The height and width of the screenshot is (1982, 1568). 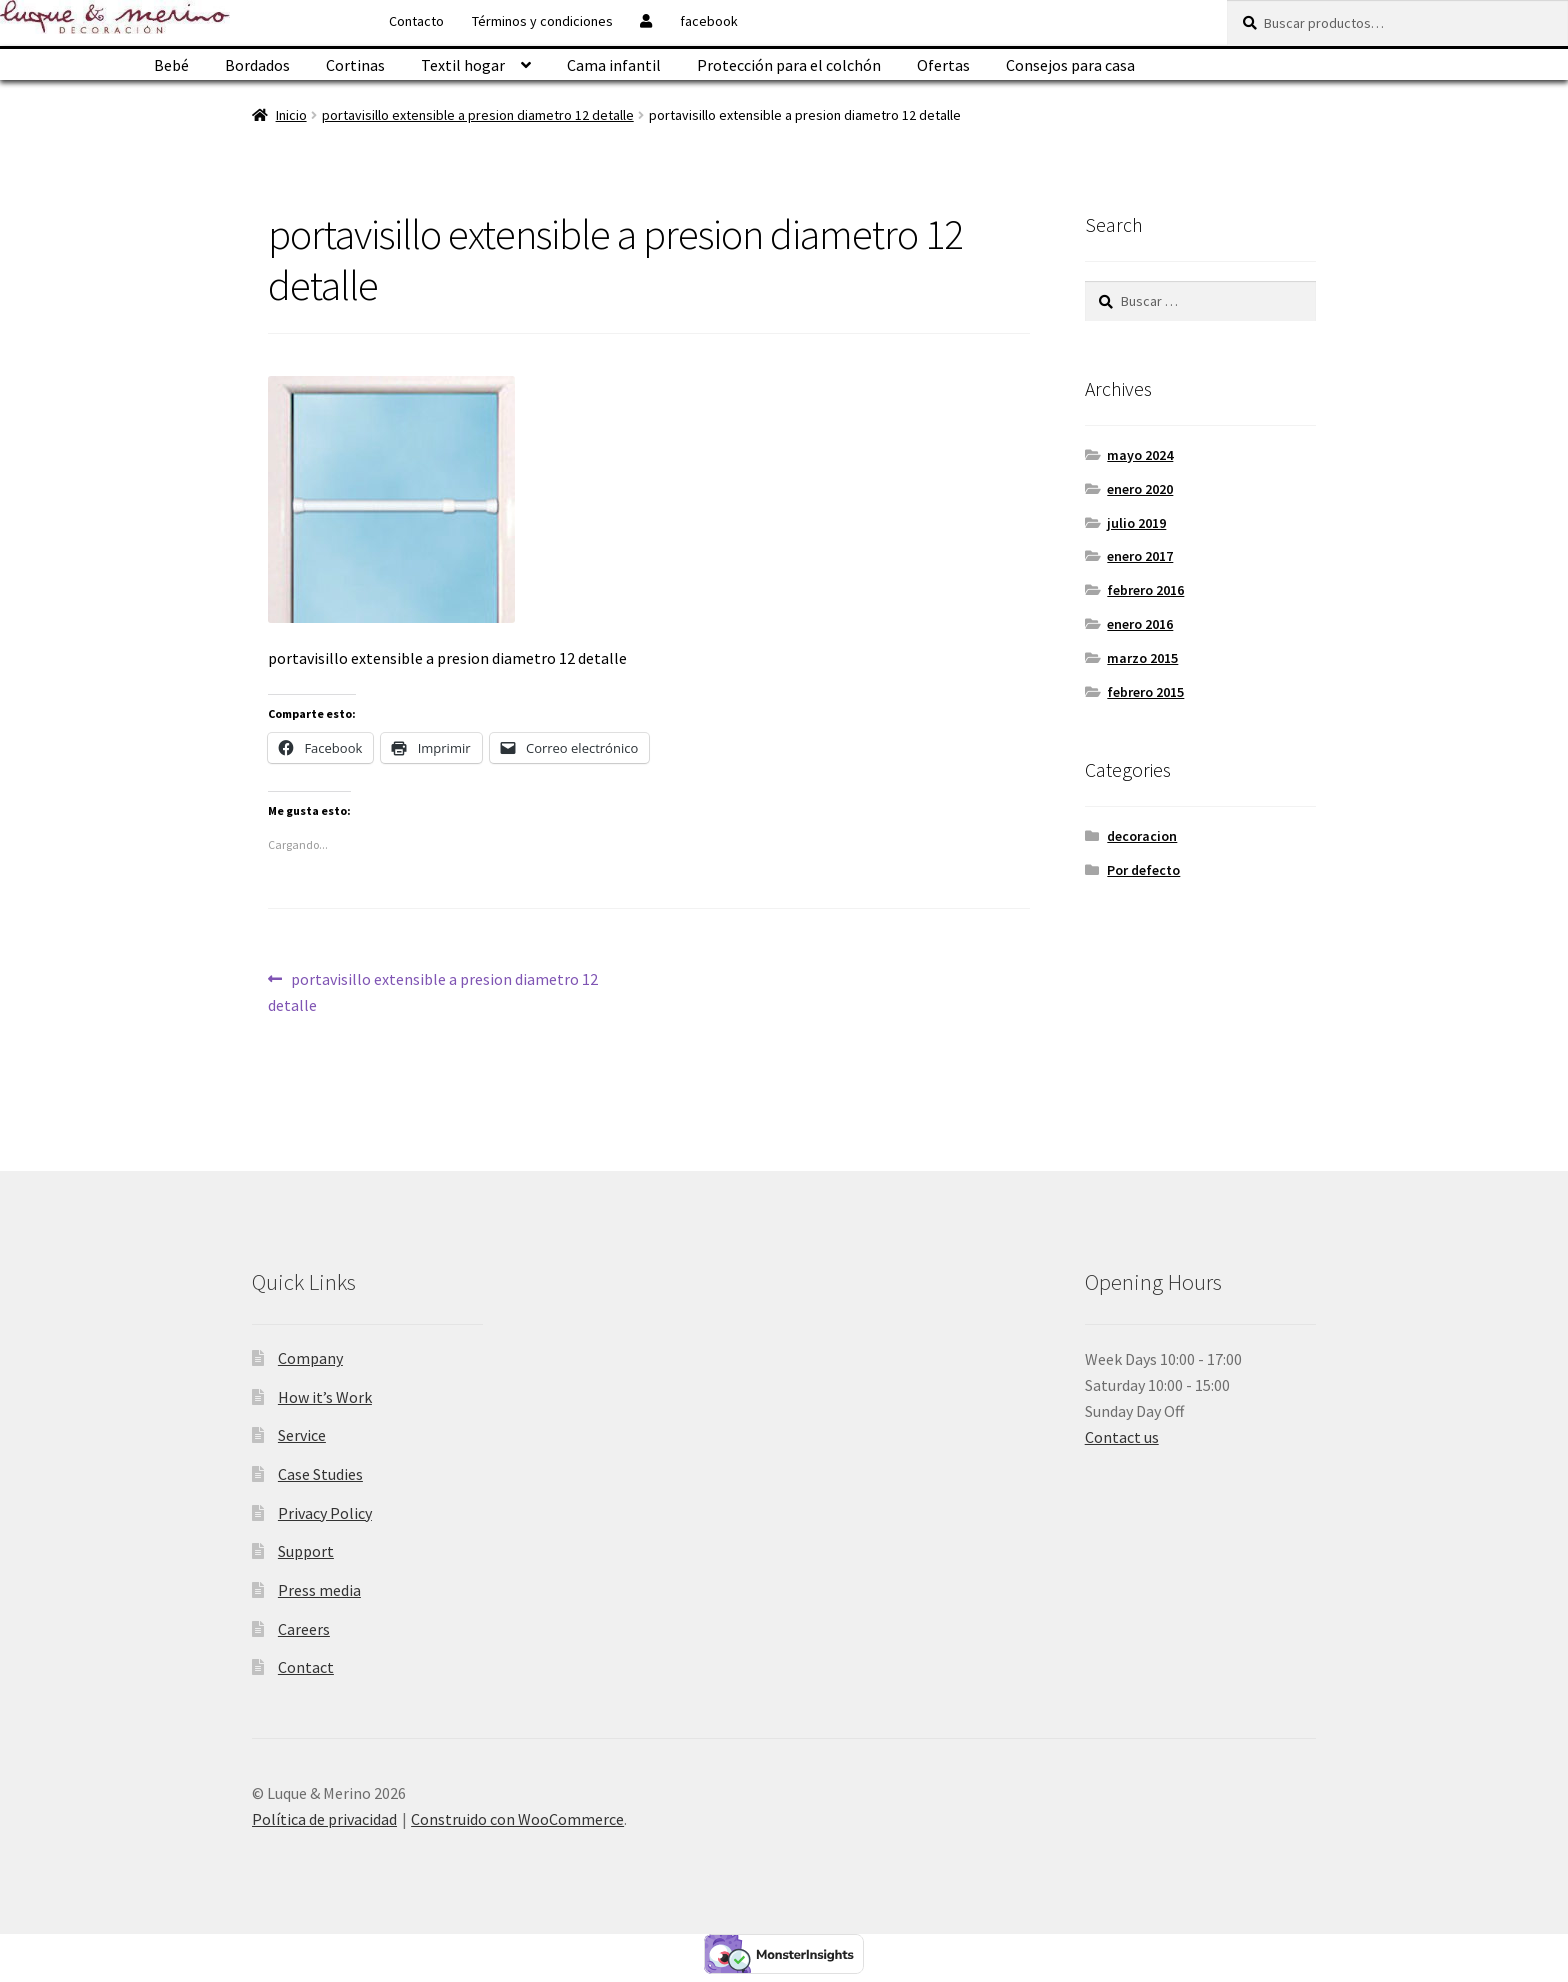 What do you see at coordinates (1140, 455) in the screenshot?
I see `mayo 2024` at bounding box center [1140, 455].